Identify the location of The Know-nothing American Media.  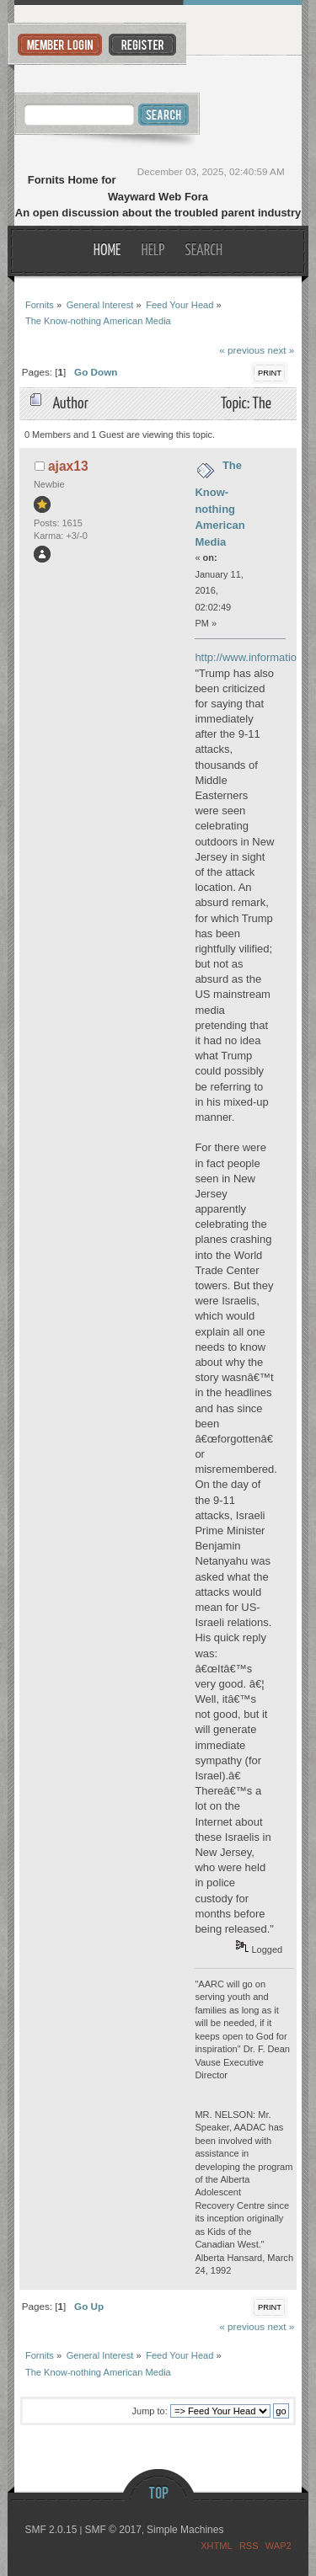
(219, 503).